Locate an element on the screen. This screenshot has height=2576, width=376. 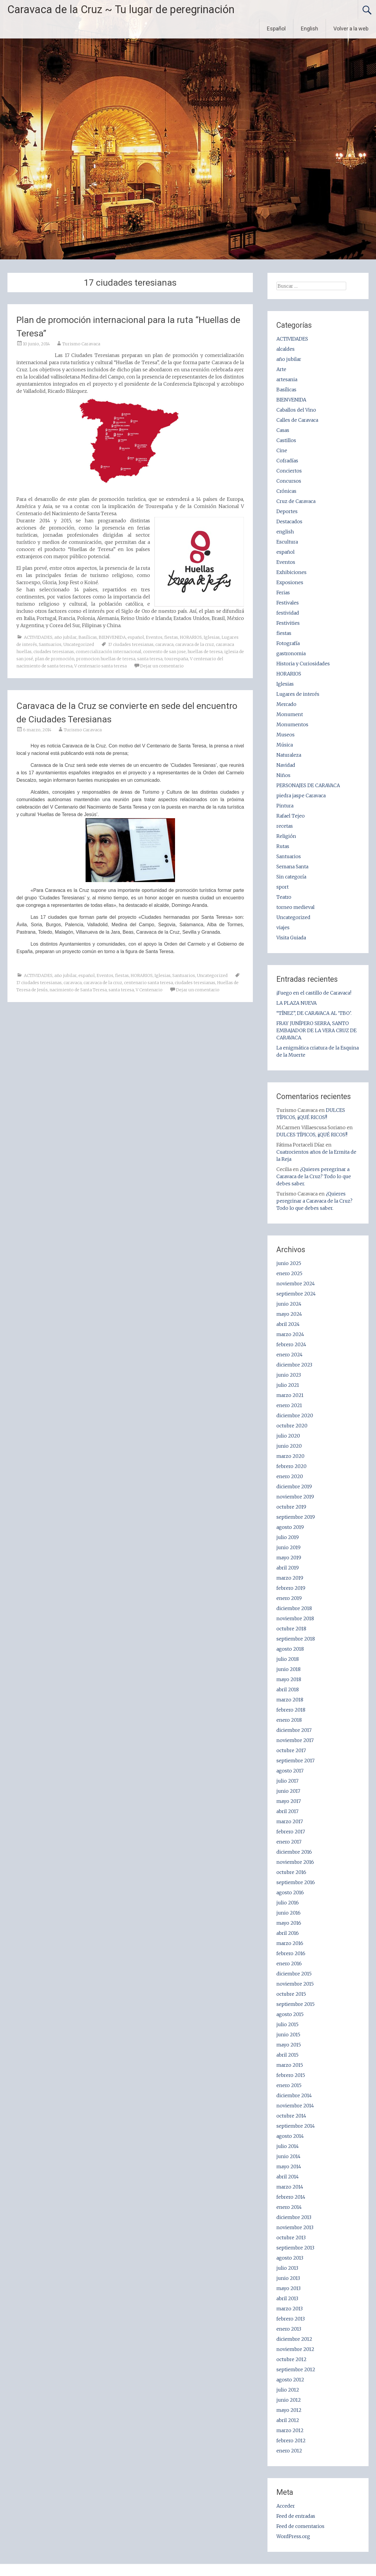
julio 2012 is located at coordinates (287, 2390).